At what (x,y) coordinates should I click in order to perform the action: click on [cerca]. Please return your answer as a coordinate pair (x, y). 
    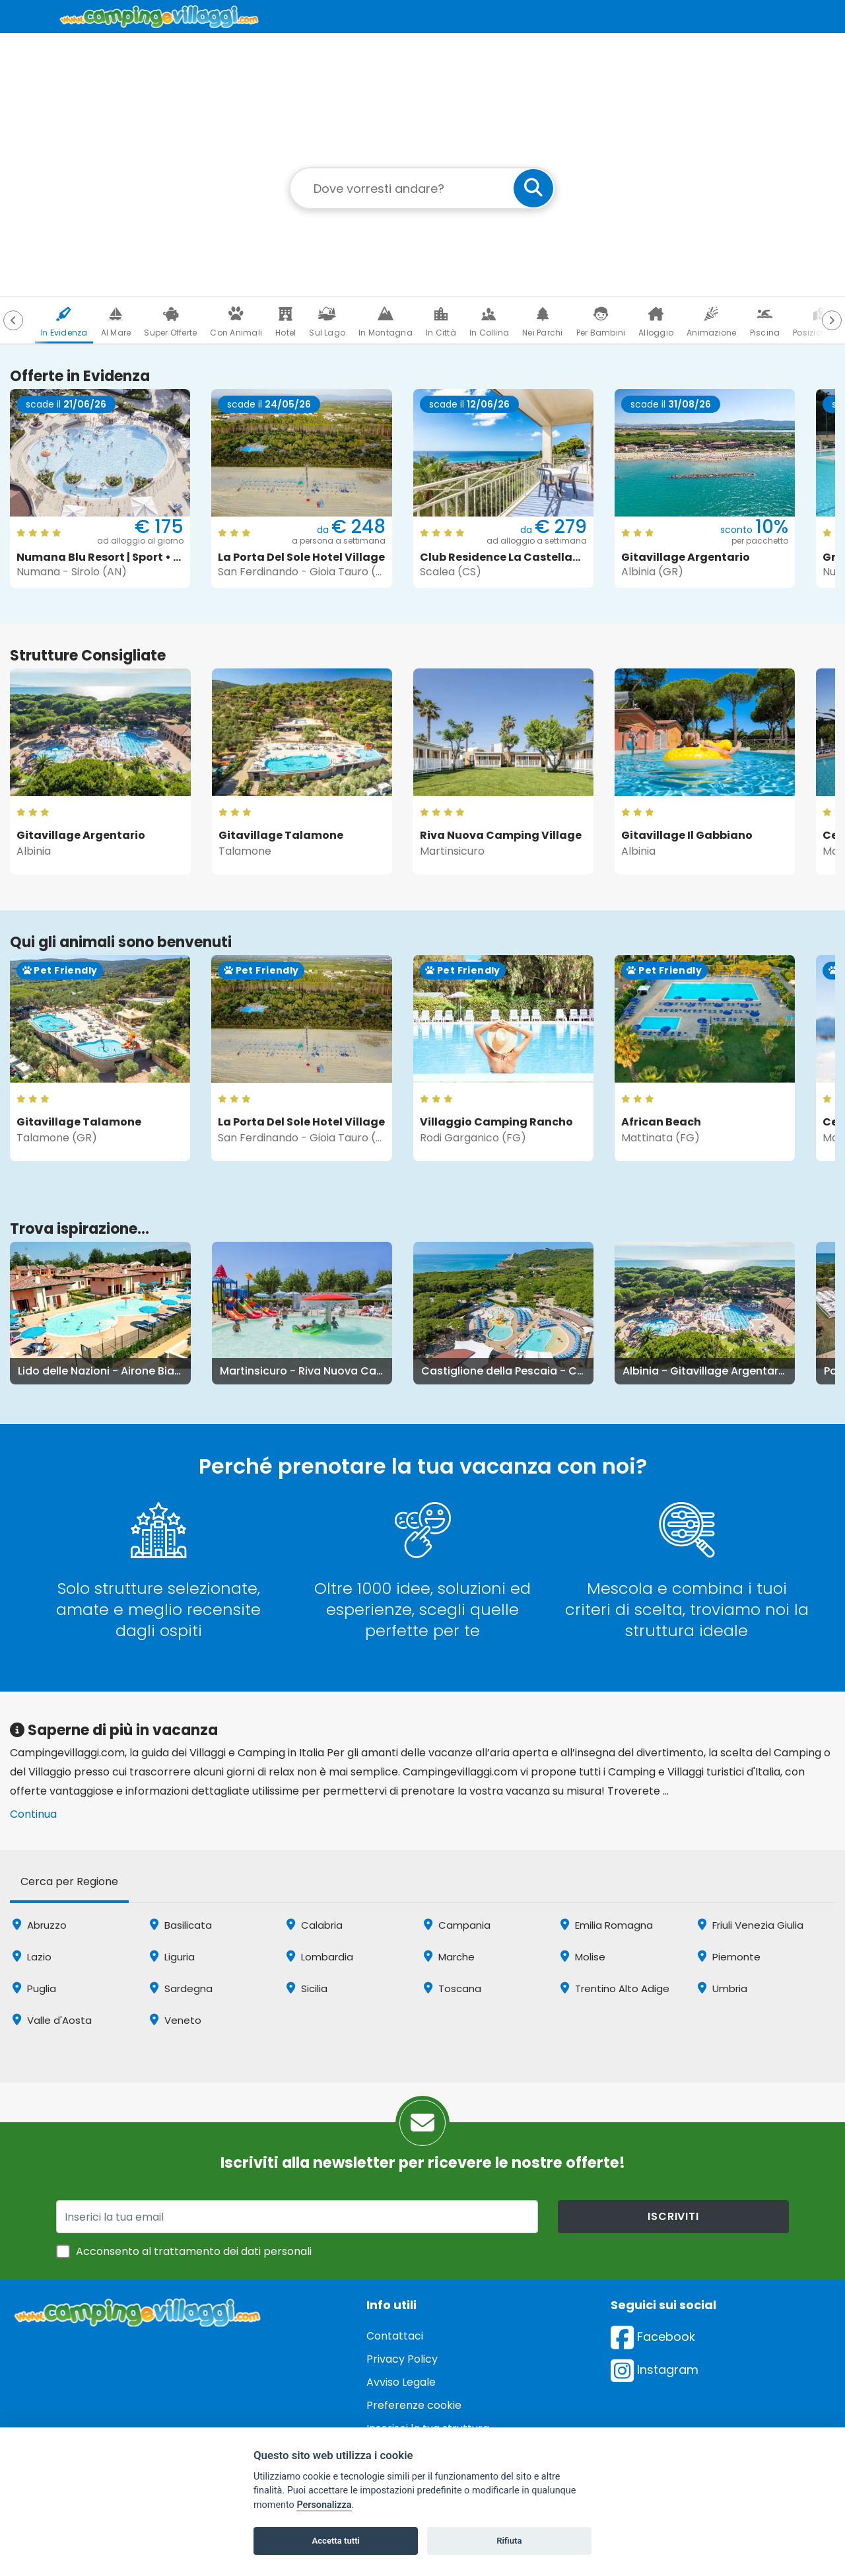
    Looking at the image, I should click on (533, 188).